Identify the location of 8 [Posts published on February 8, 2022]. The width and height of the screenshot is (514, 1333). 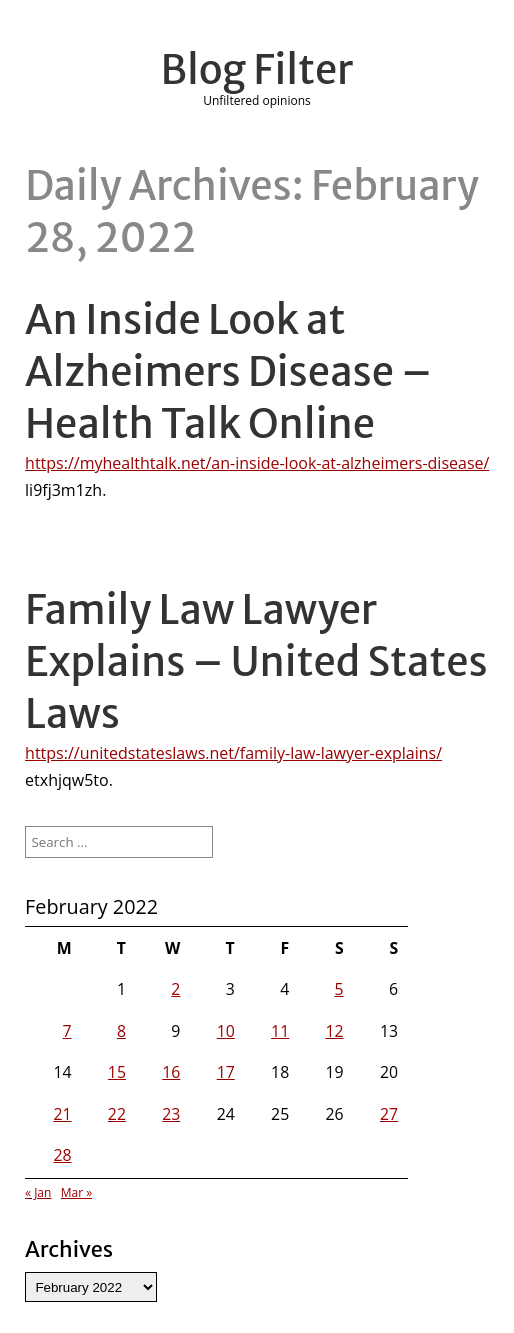
(121, 1031).